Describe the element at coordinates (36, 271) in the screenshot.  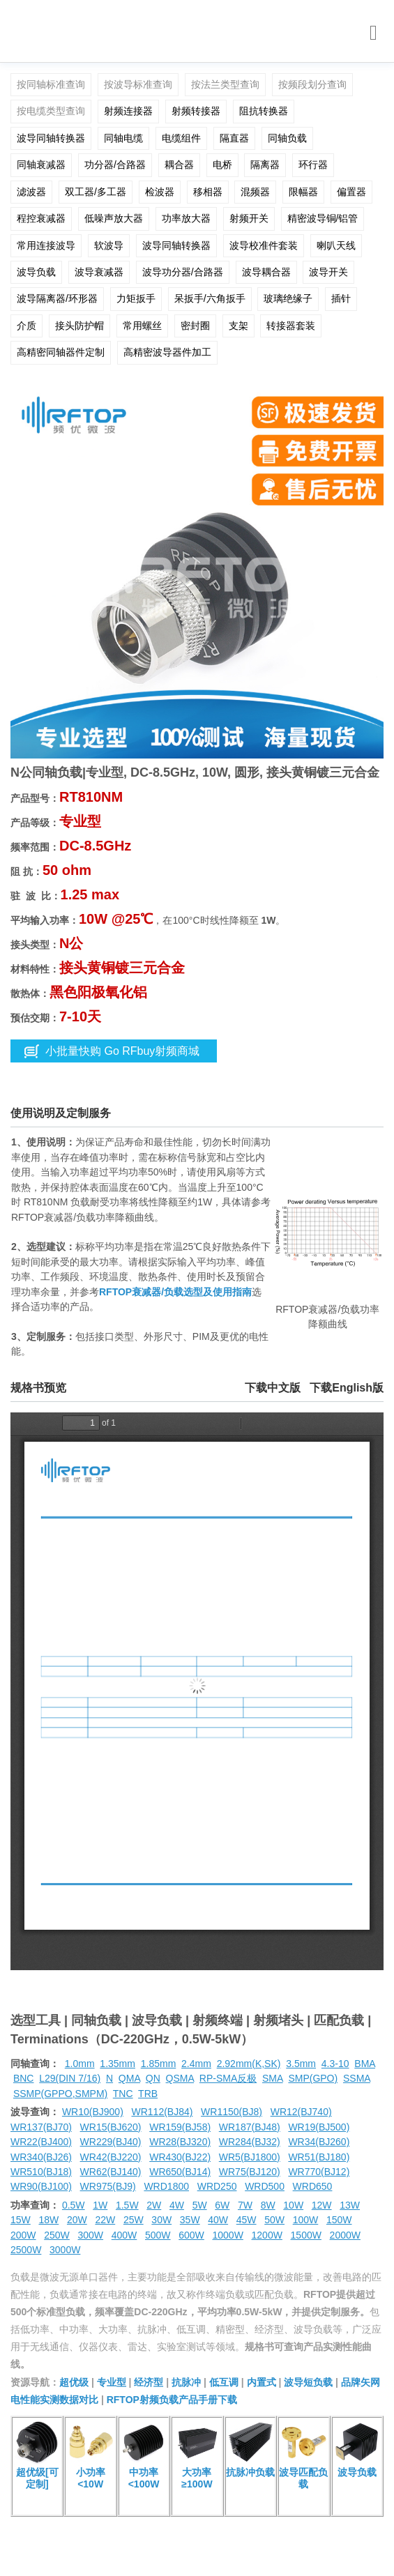
I see `波导负载` at that location.